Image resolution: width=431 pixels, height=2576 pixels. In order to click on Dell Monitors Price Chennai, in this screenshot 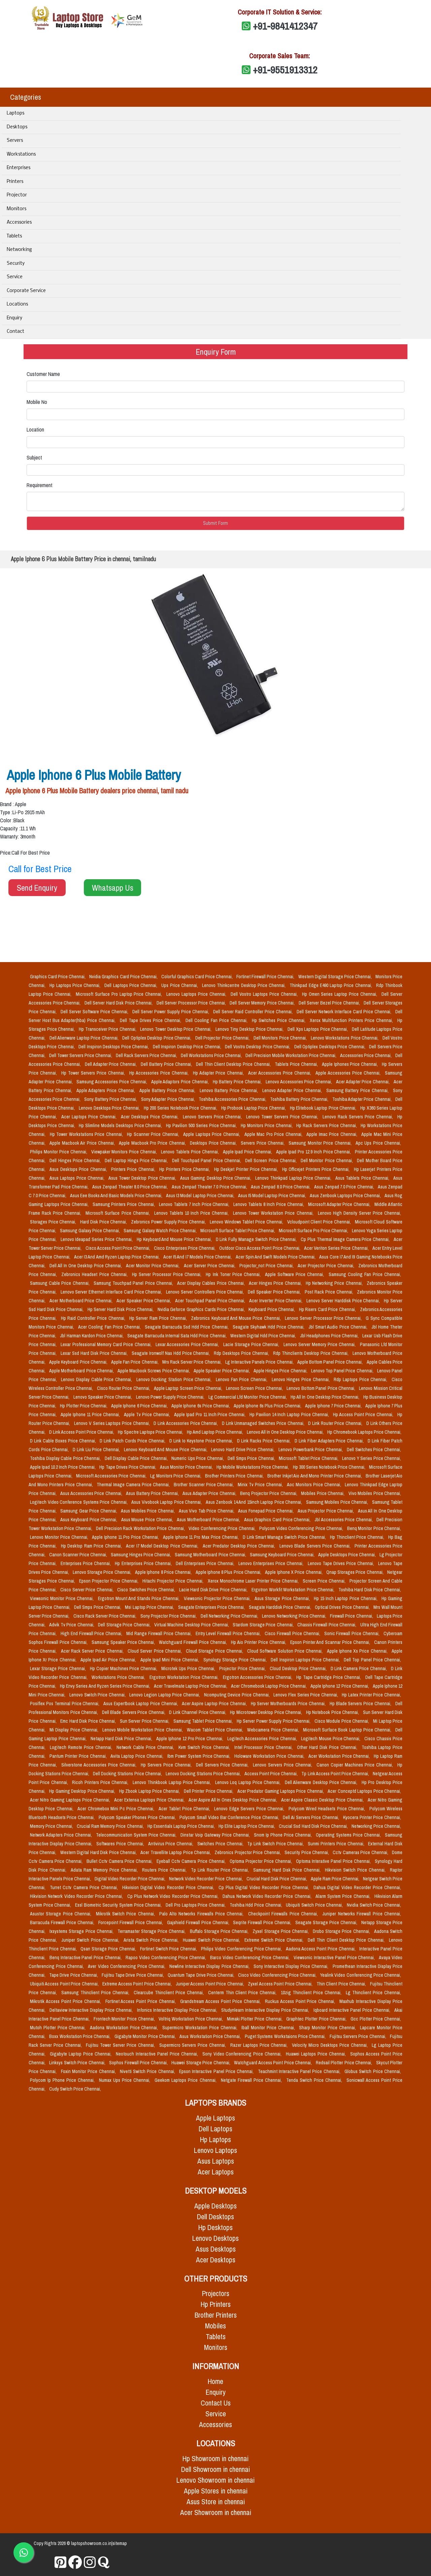, I will do `click(281, 1038)`.